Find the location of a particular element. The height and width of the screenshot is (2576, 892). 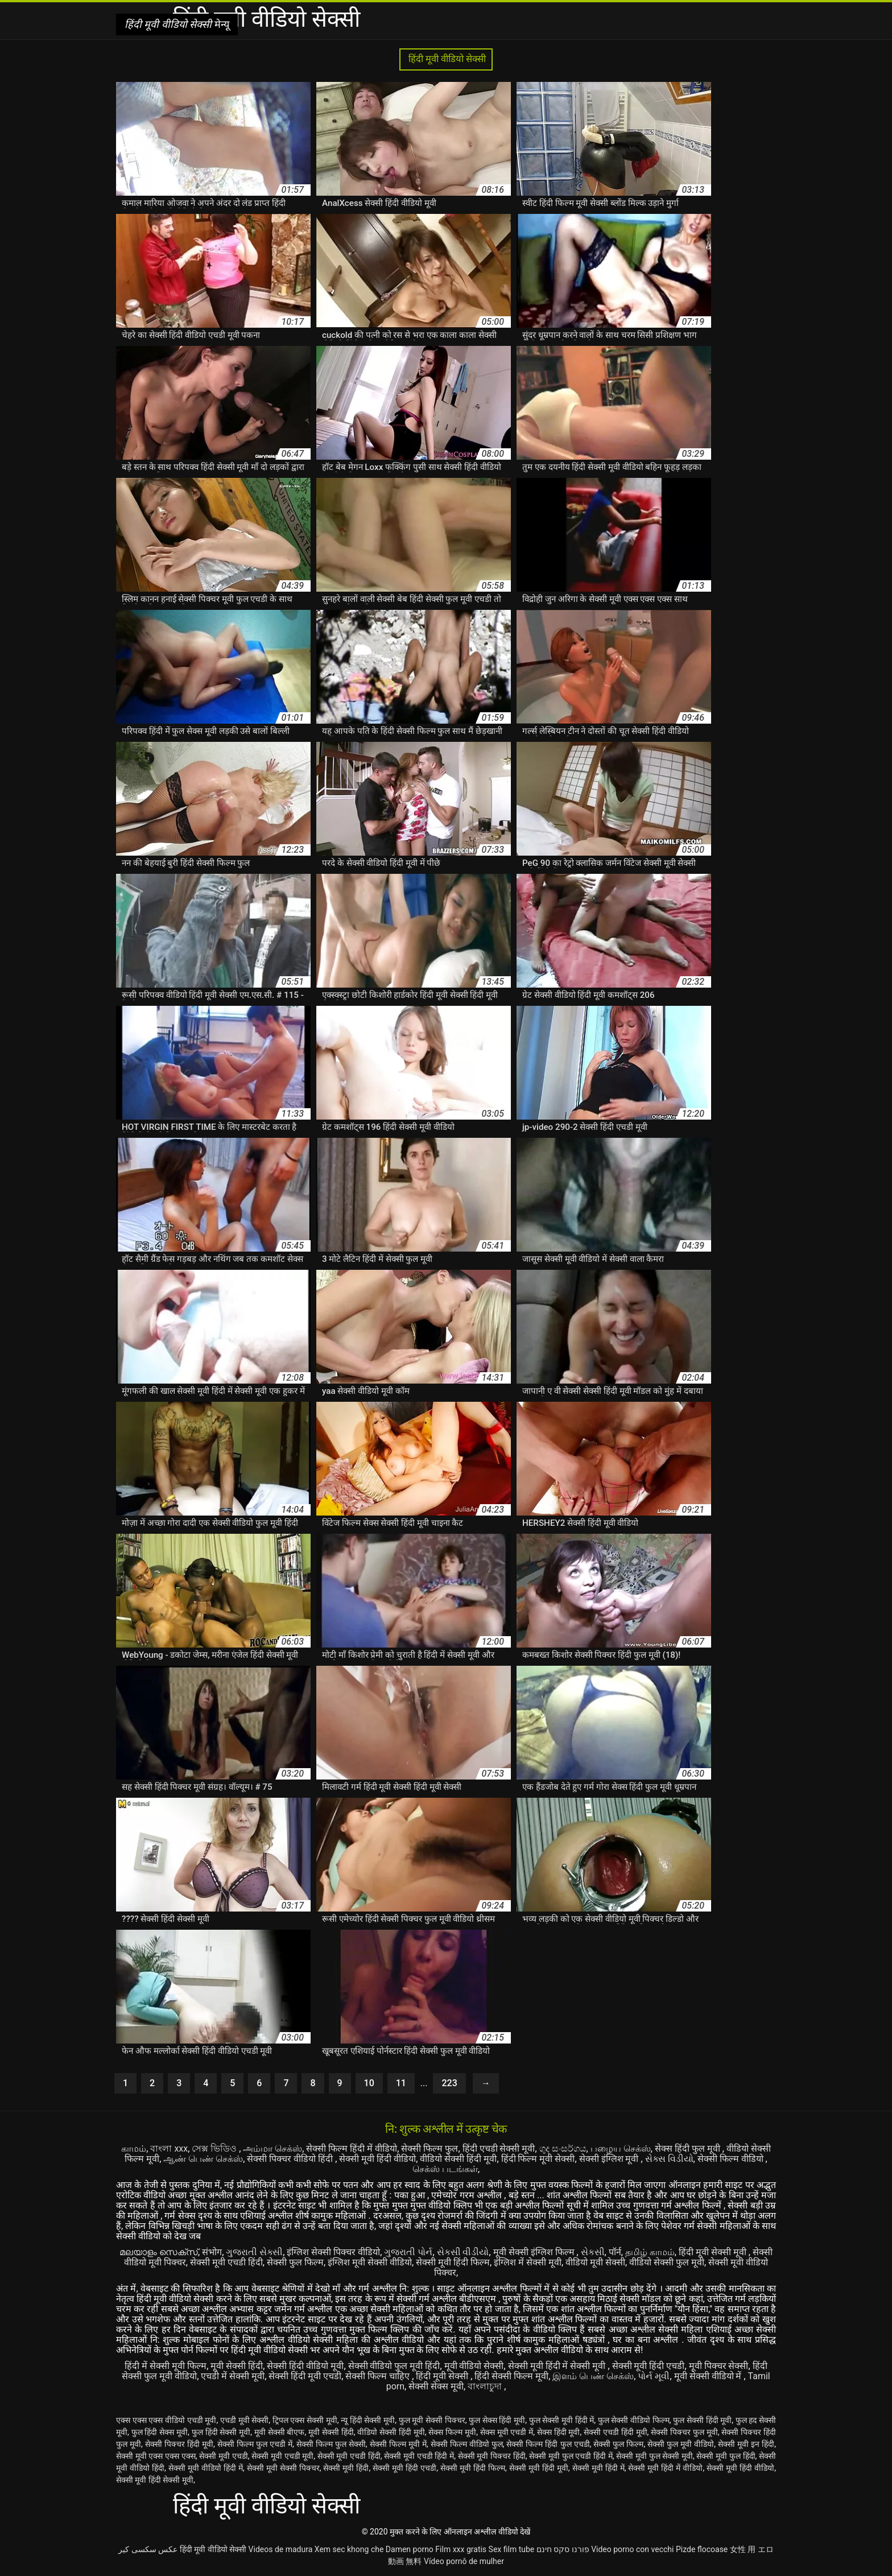

न्यू हिंदी सेक्सी मूवी is located at coordinates (368, 2420).